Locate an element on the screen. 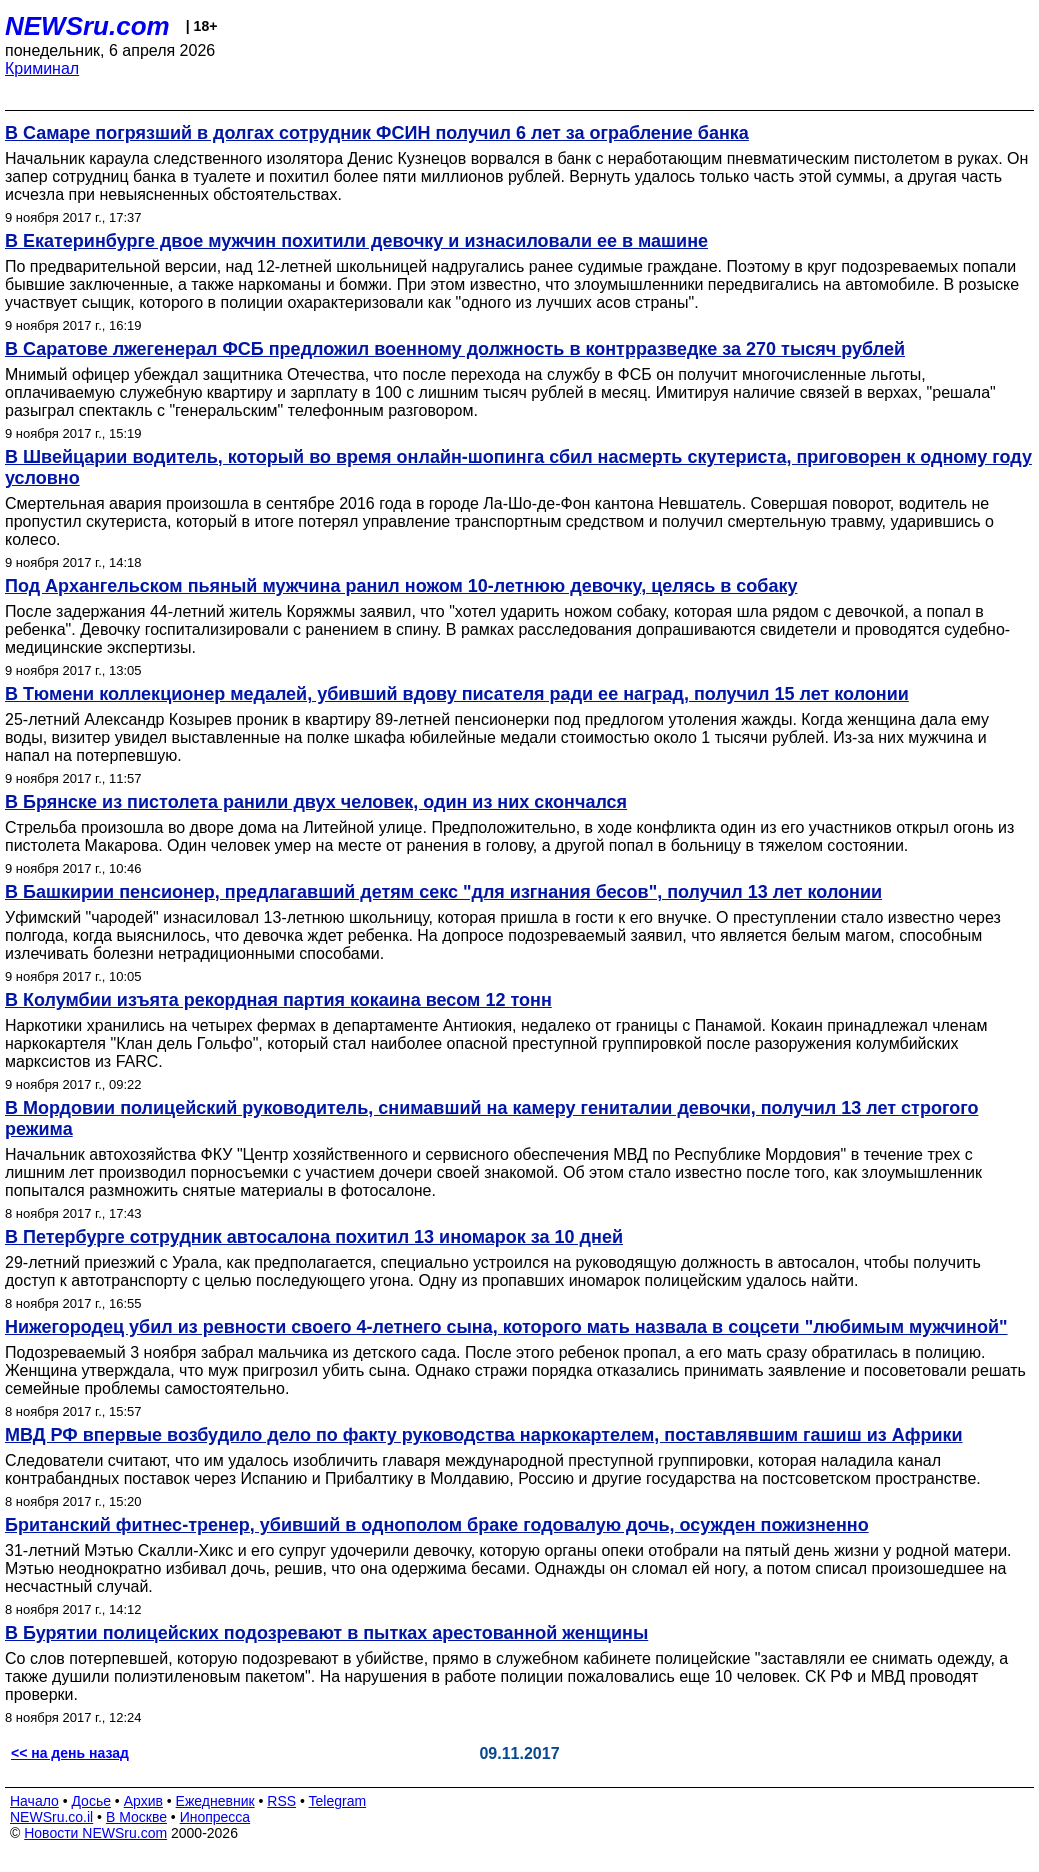 This screenshot has height=1872, width=1039. Начало is located at coordinates (34, 1801).